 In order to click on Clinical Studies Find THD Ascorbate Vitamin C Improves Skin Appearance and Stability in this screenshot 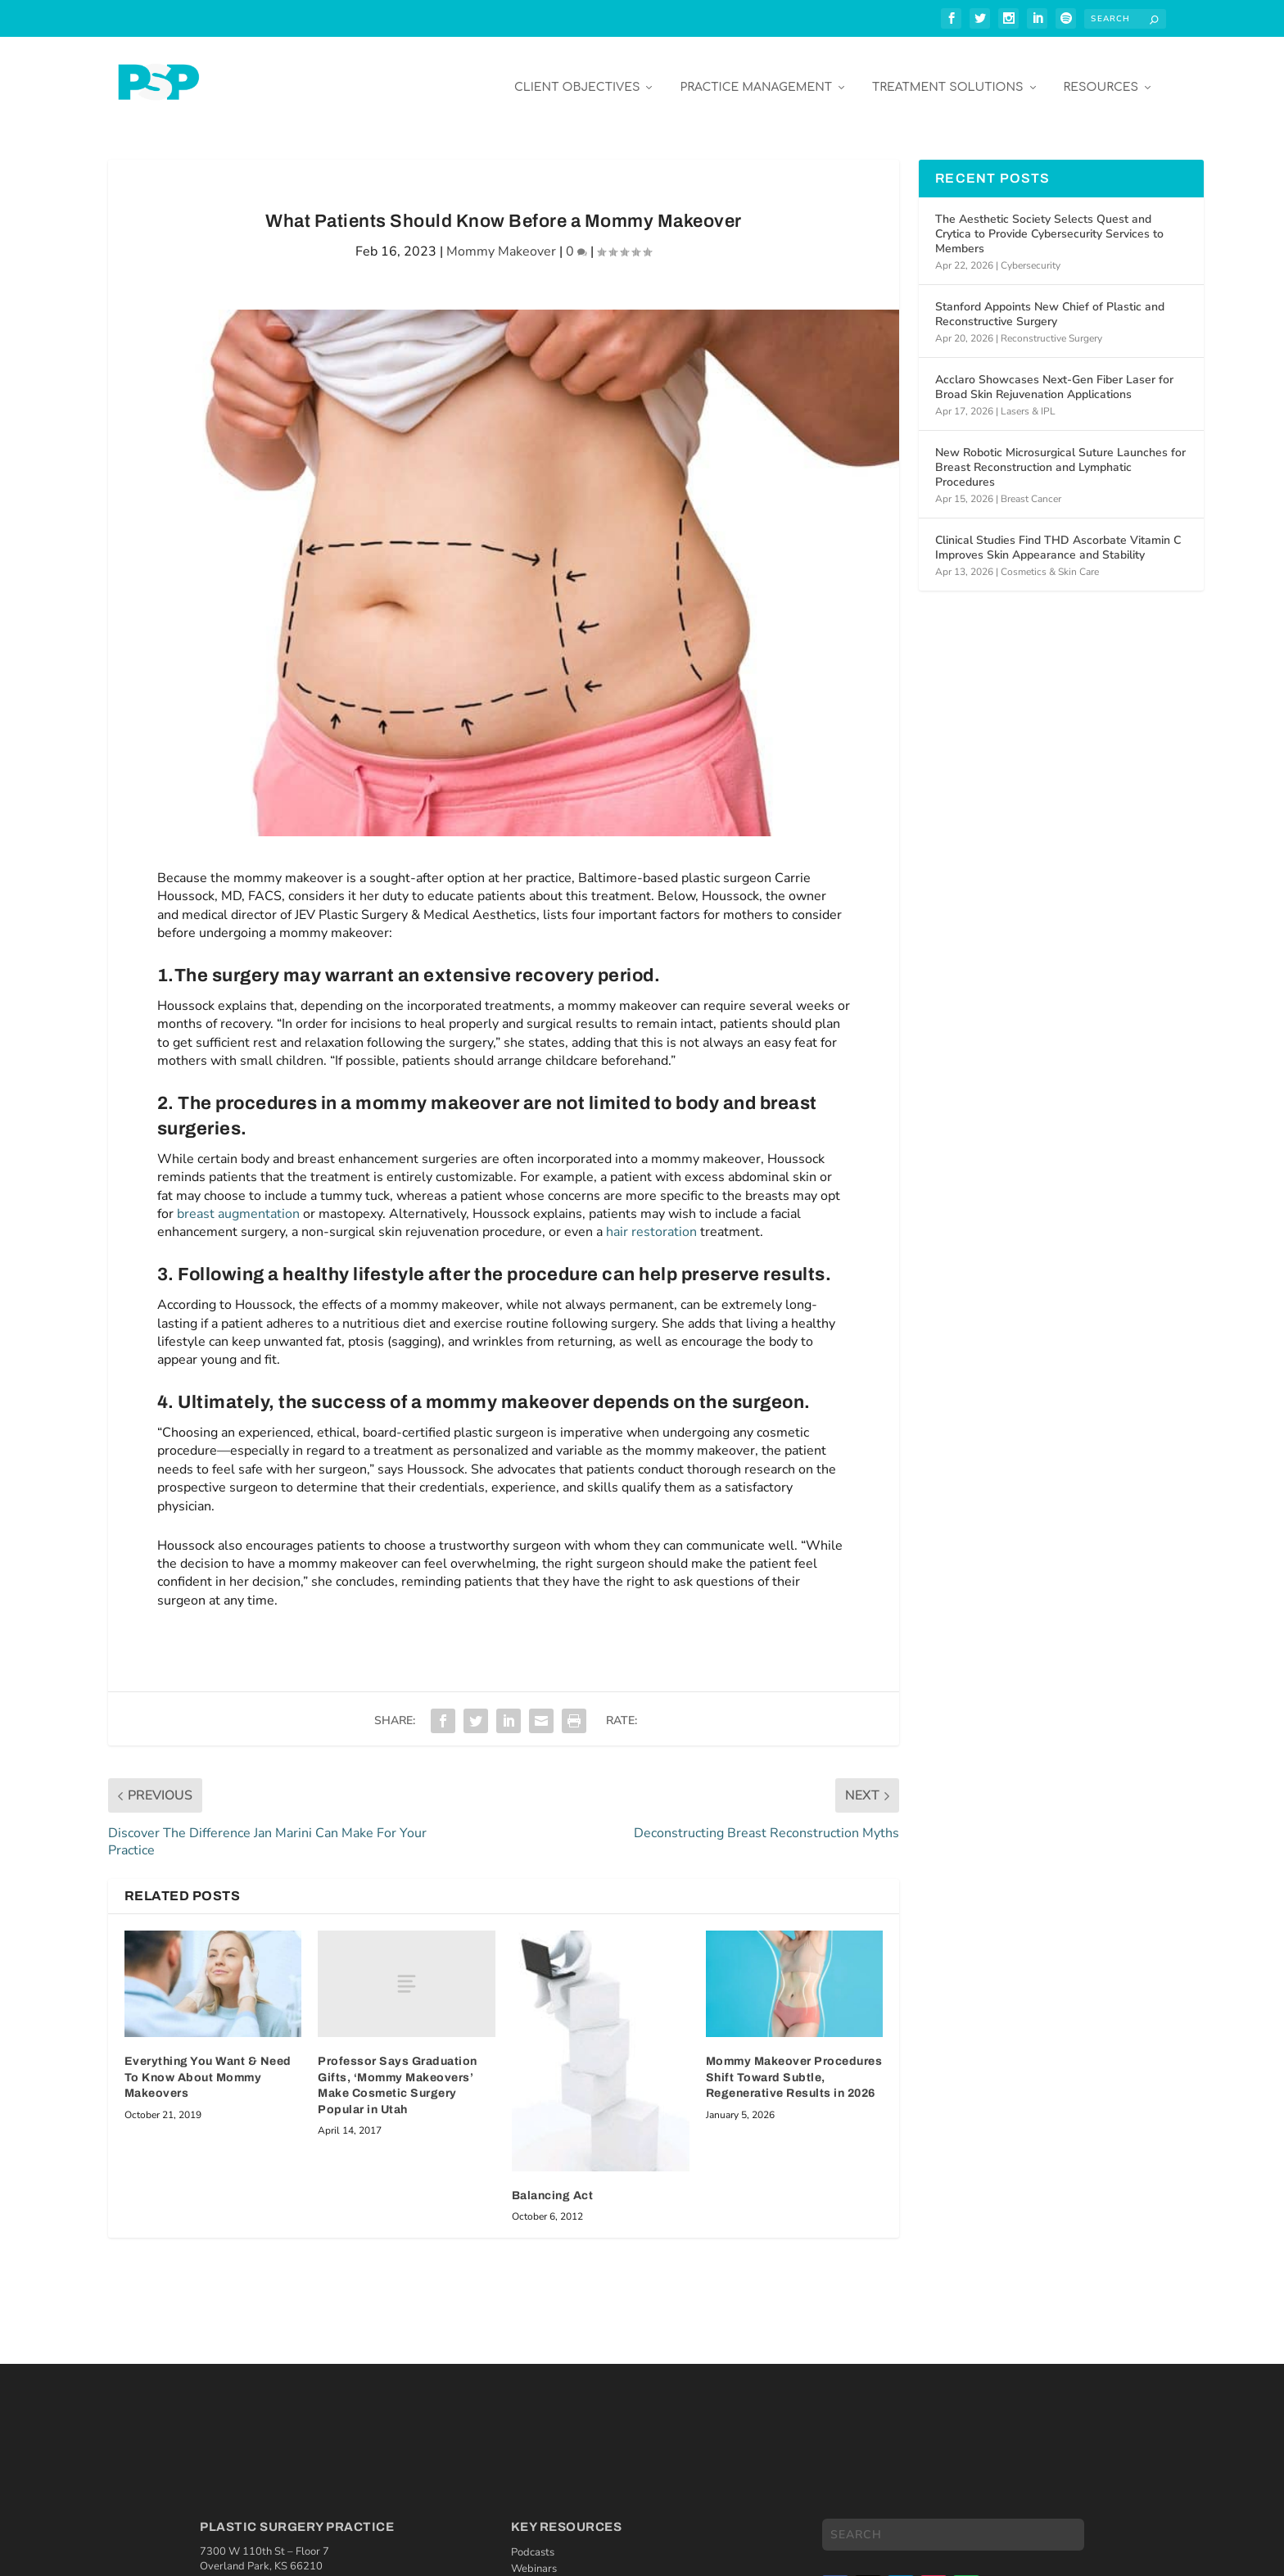, I will do `click(1058, 535)`.